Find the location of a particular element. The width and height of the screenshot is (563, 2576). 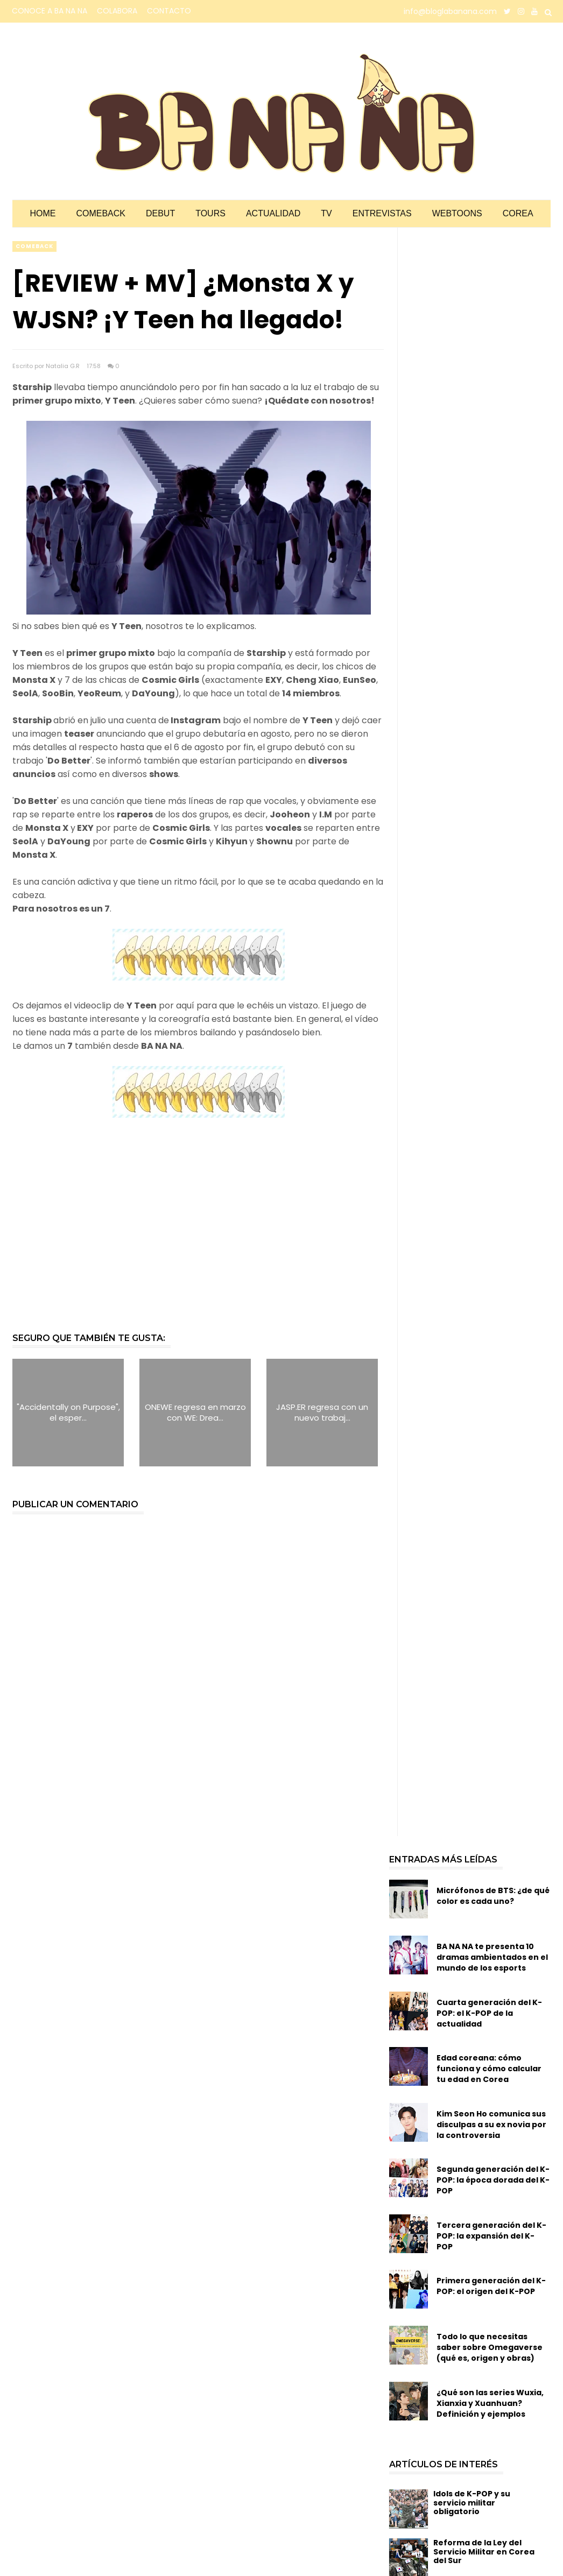

Micrófonos de BTS: ¿de qué color es cada uno? is located at coordinates (493, 1896).